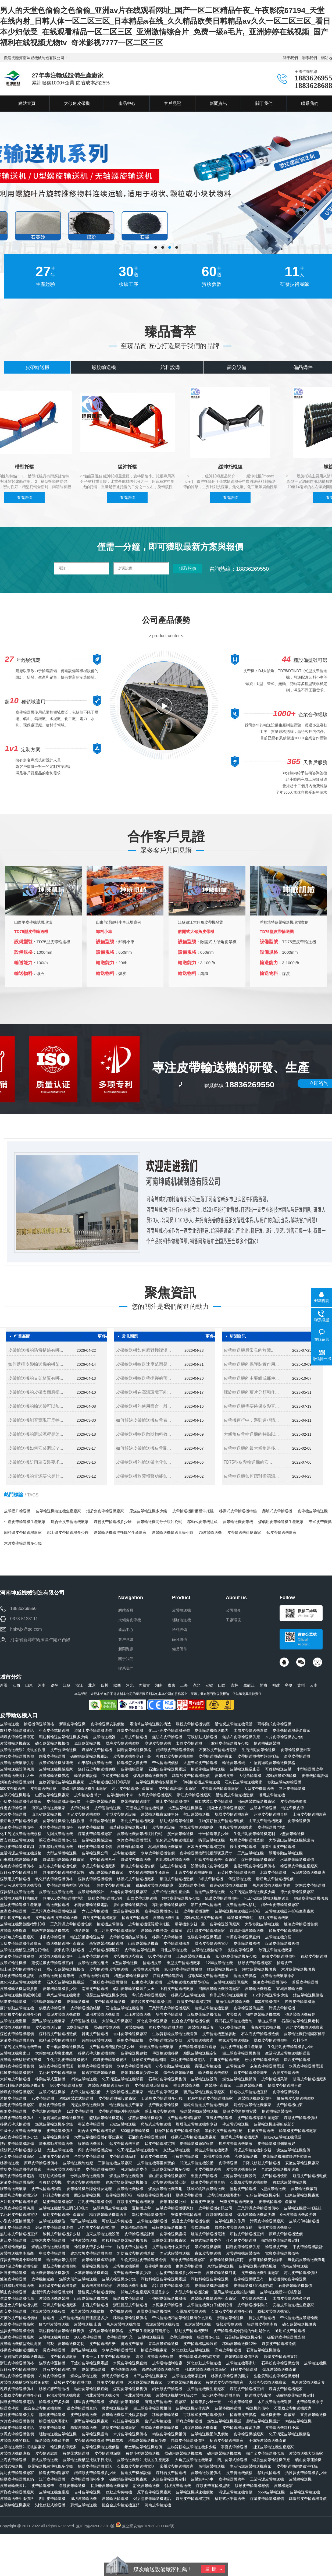 This screenshot has width=332, height=2576. What do you see at coordinates (184, 2118) in the screenshot?
I see `皮帶輸送機制造廠家` at bounding box center [184, 2118].